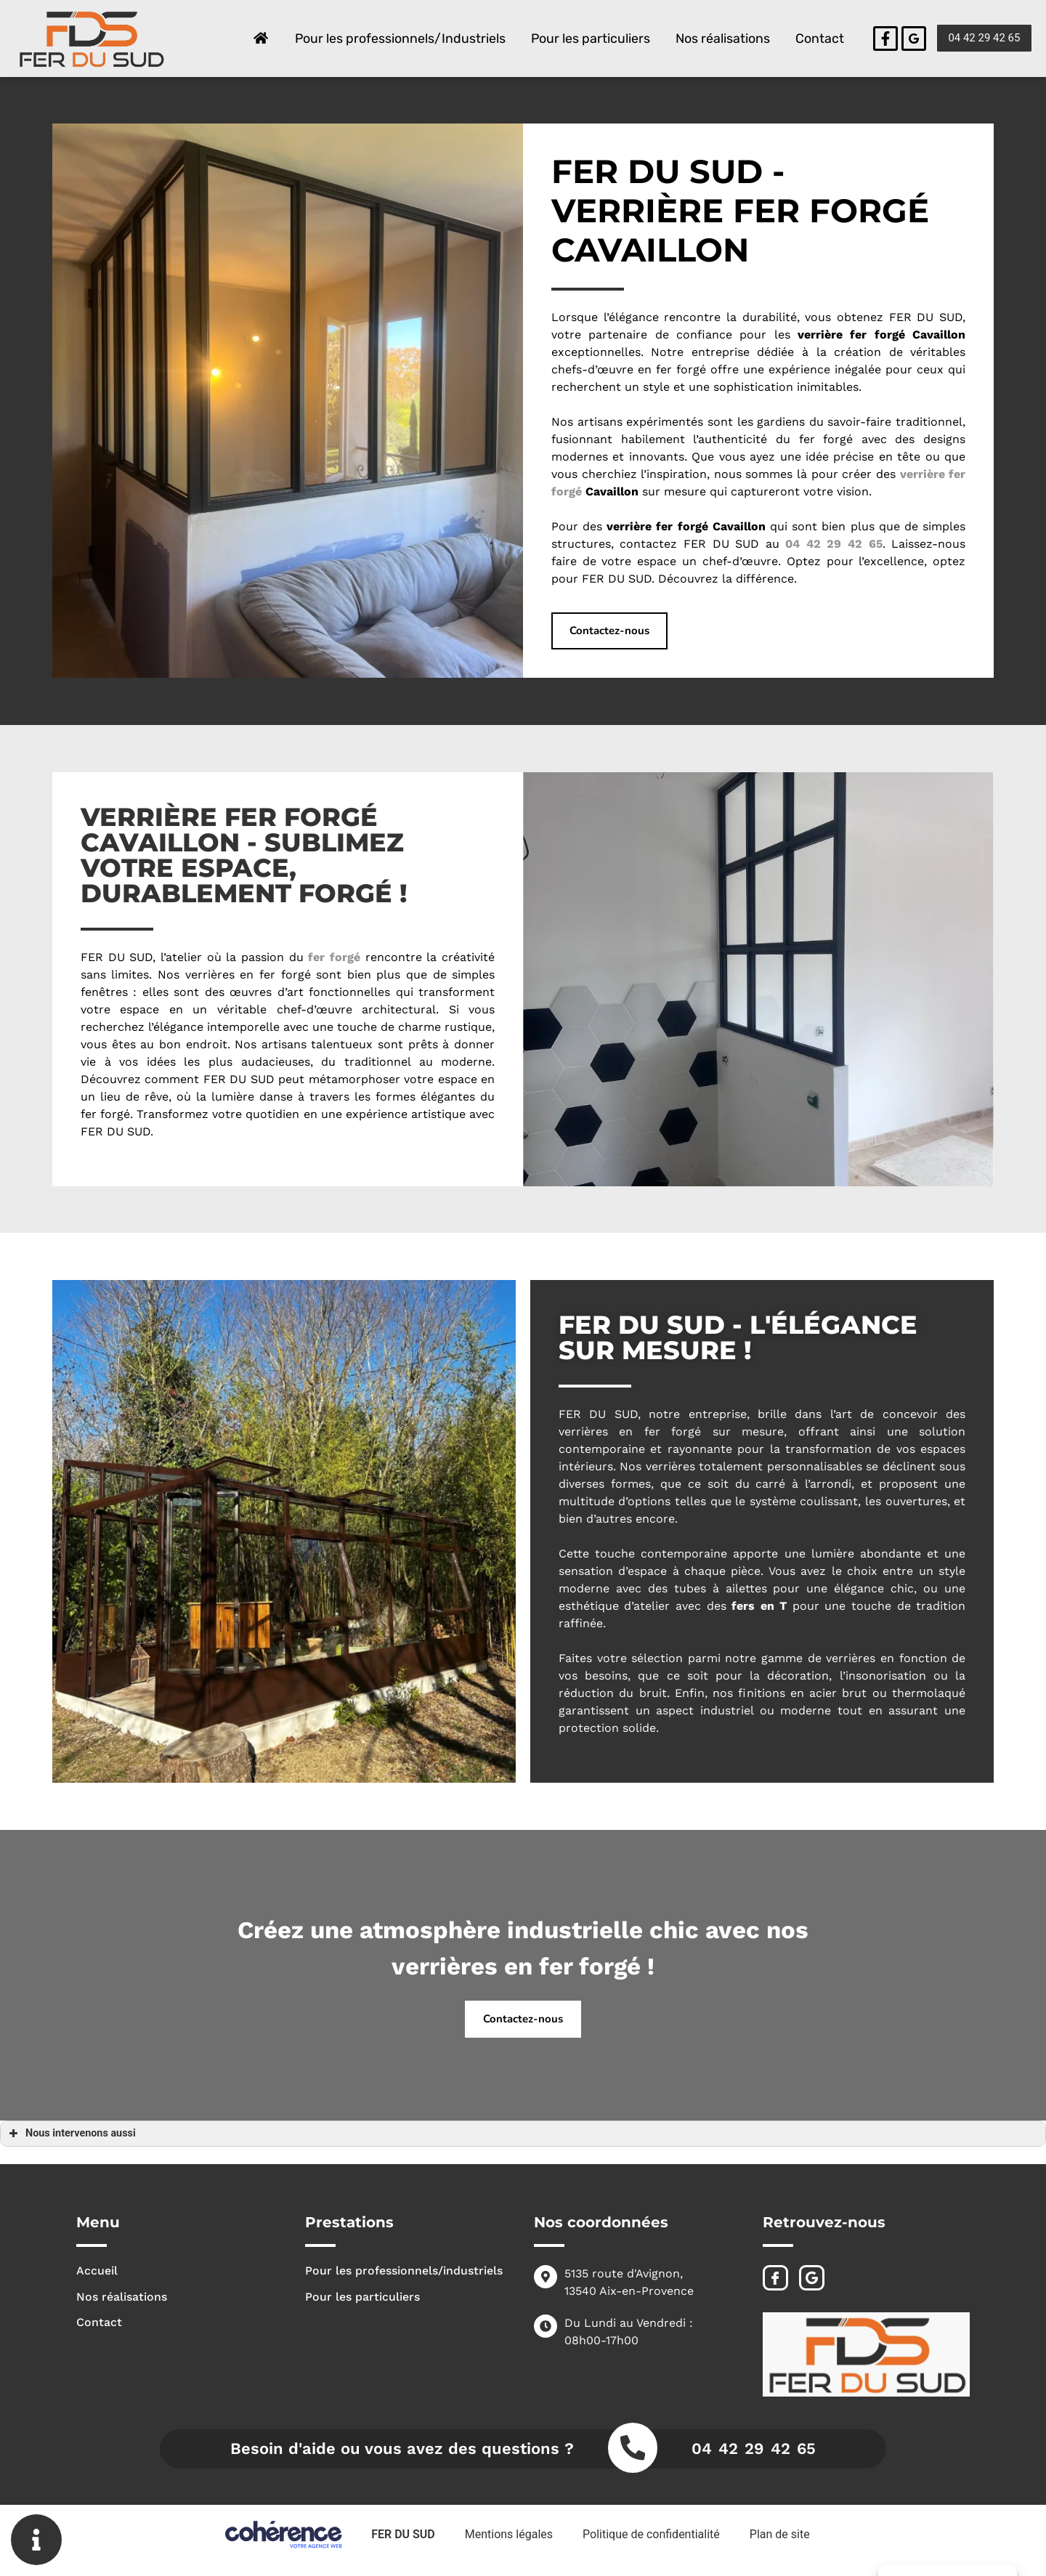 This screenshot has height=2576, width=1046. What do you see at coordinates (404, 2270) in the screenshot?
I see `Pour les professionnels/industriels` at bounding box center [404, 2270].